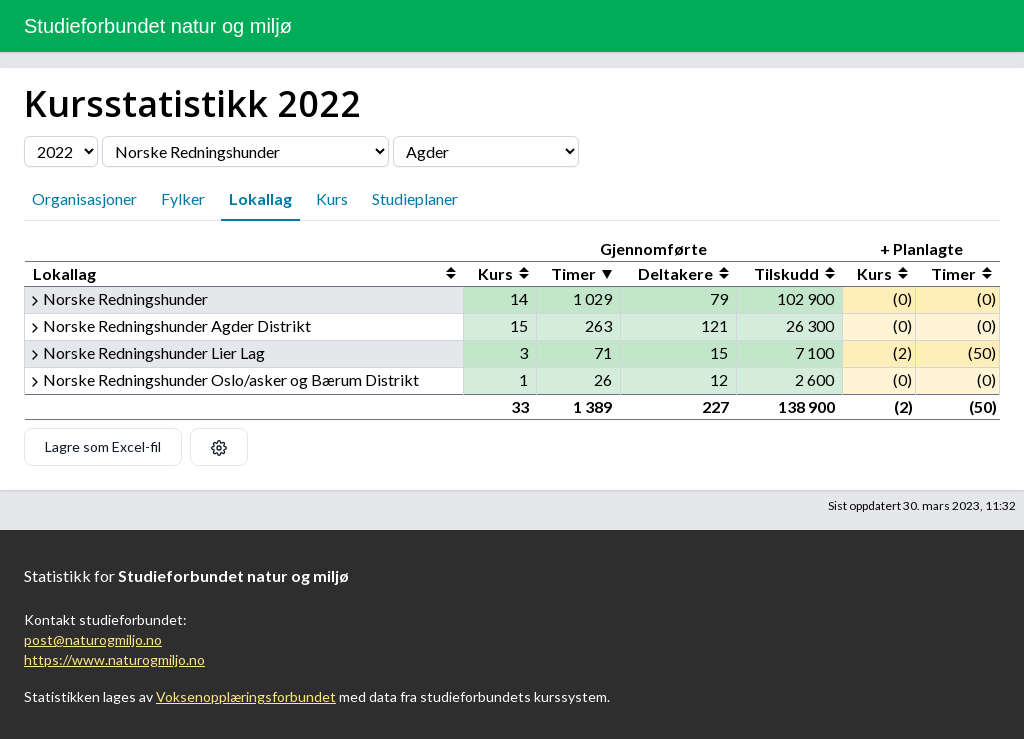 The width and height of the screenshot is (1024, 739). What do you see at coordinates (260, 198) in the screenshot?
I see `Lokallag` at bounding box center [260, 198].